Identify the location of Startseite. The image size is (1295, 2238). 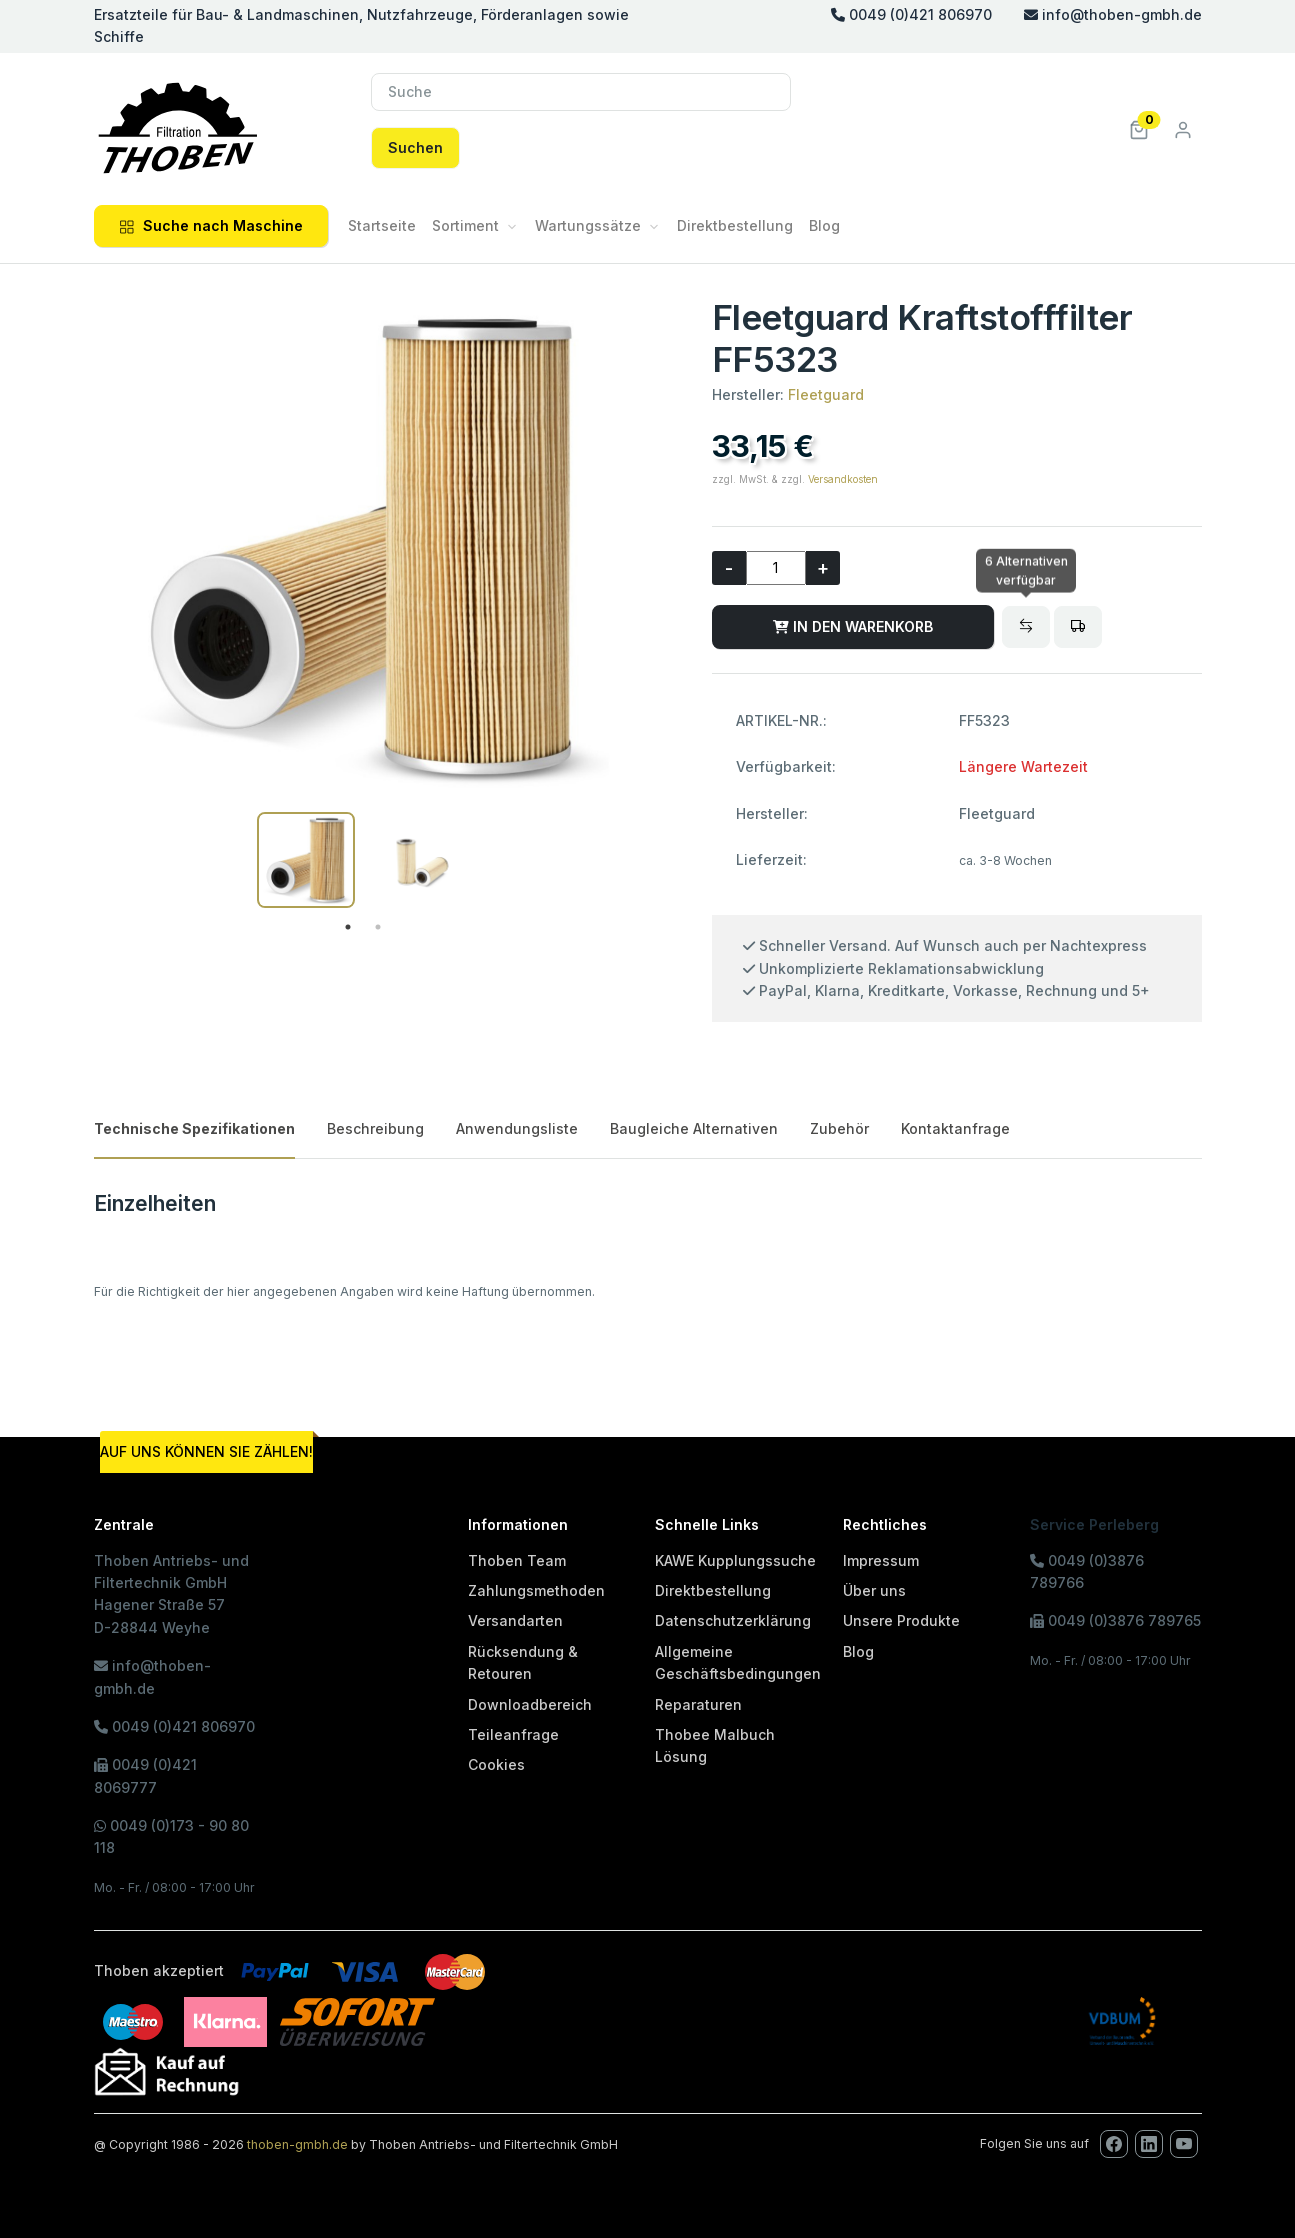
(382, 225).